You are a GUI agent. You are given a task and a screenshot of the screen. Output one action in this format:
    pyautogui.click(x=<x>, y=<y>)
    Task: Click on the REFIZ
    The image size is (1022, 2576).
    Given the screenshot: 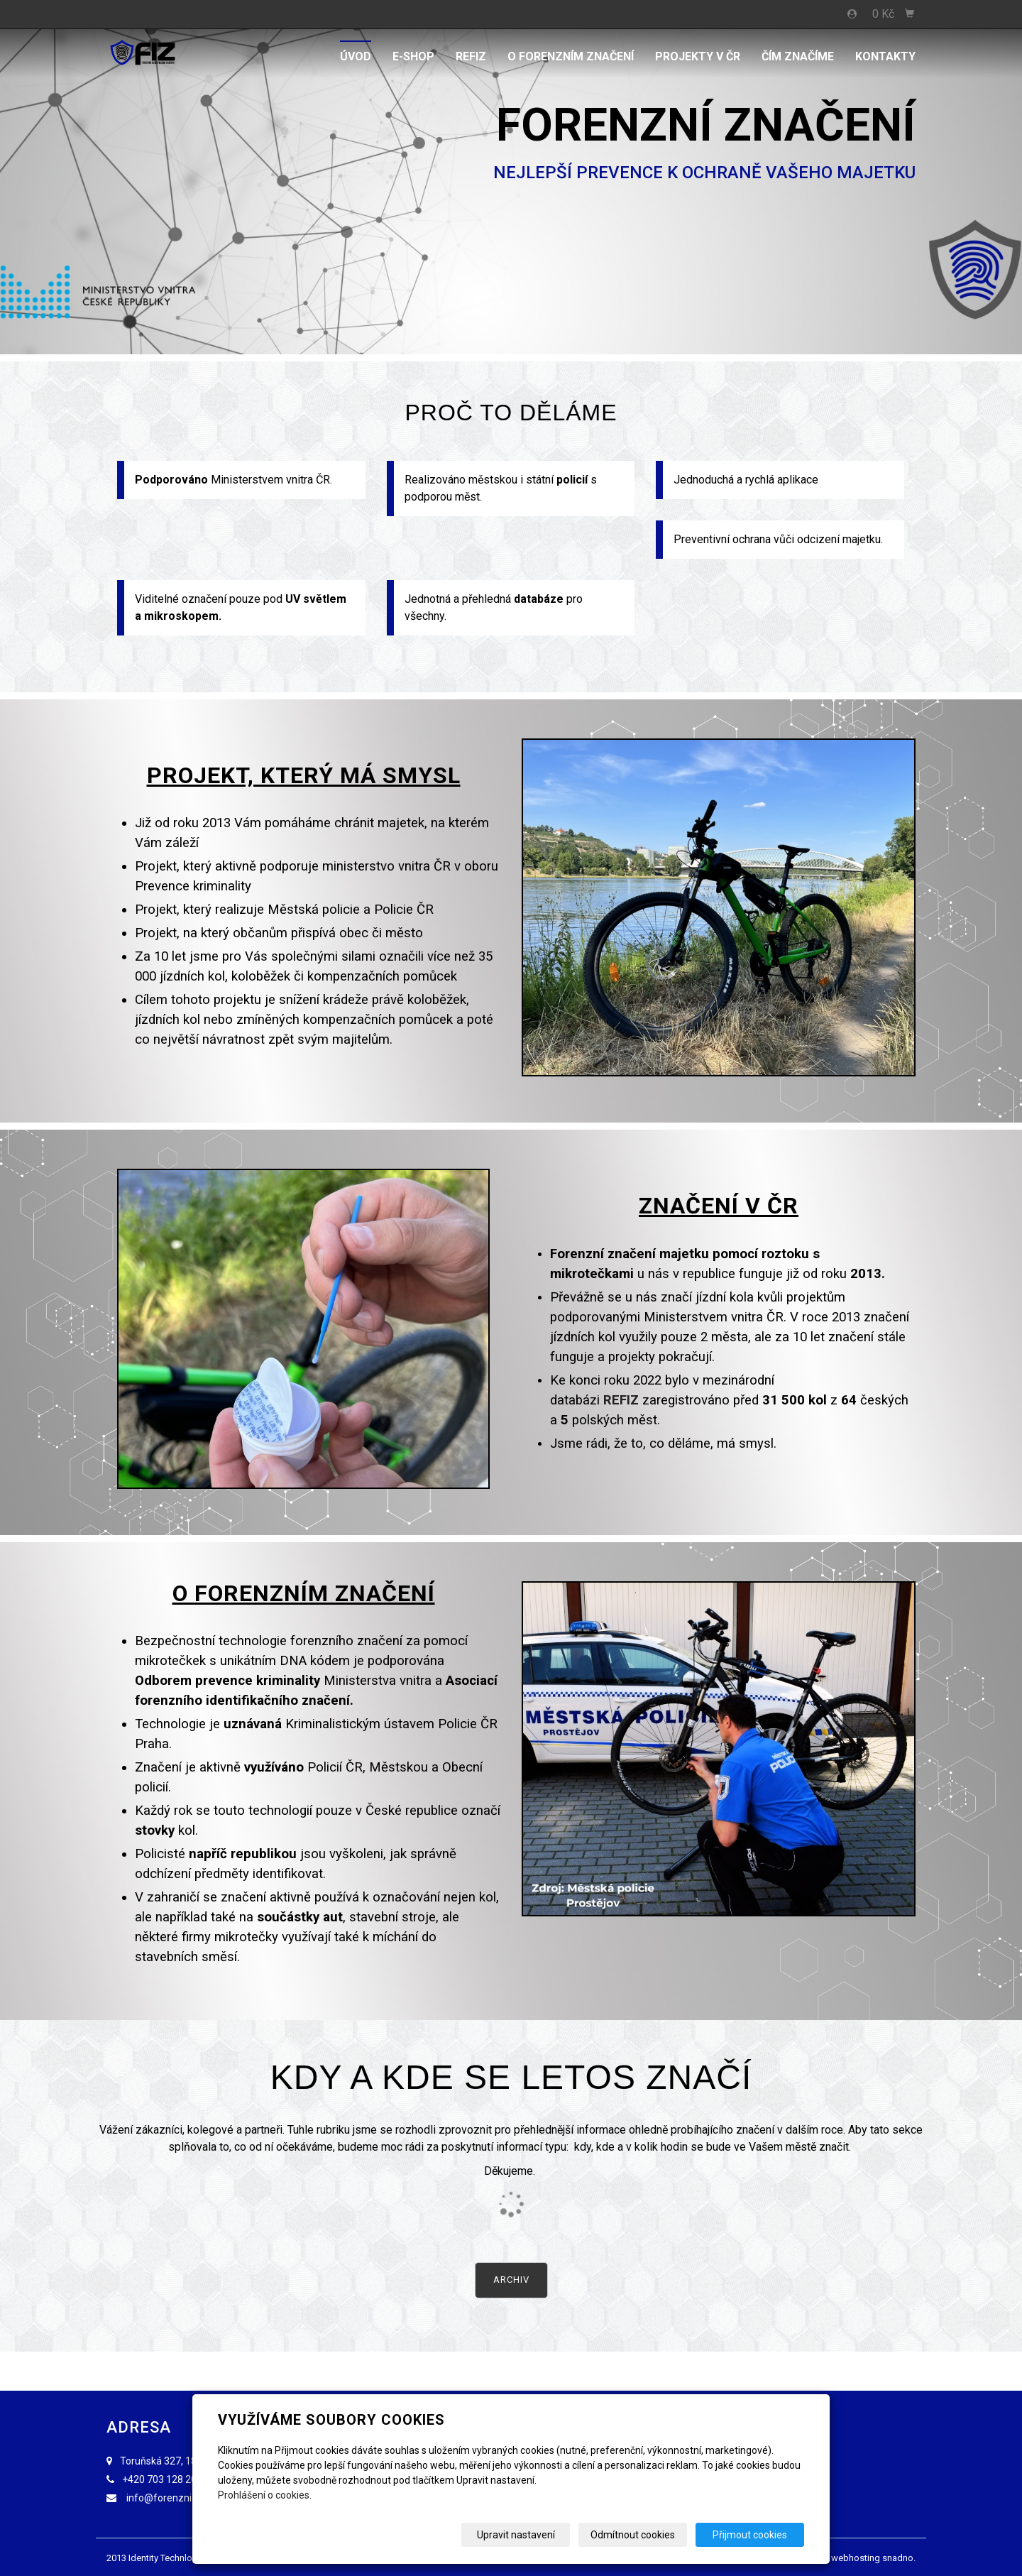 What is the action you would take?
    pyautogui.click(x=471, y=56)
    